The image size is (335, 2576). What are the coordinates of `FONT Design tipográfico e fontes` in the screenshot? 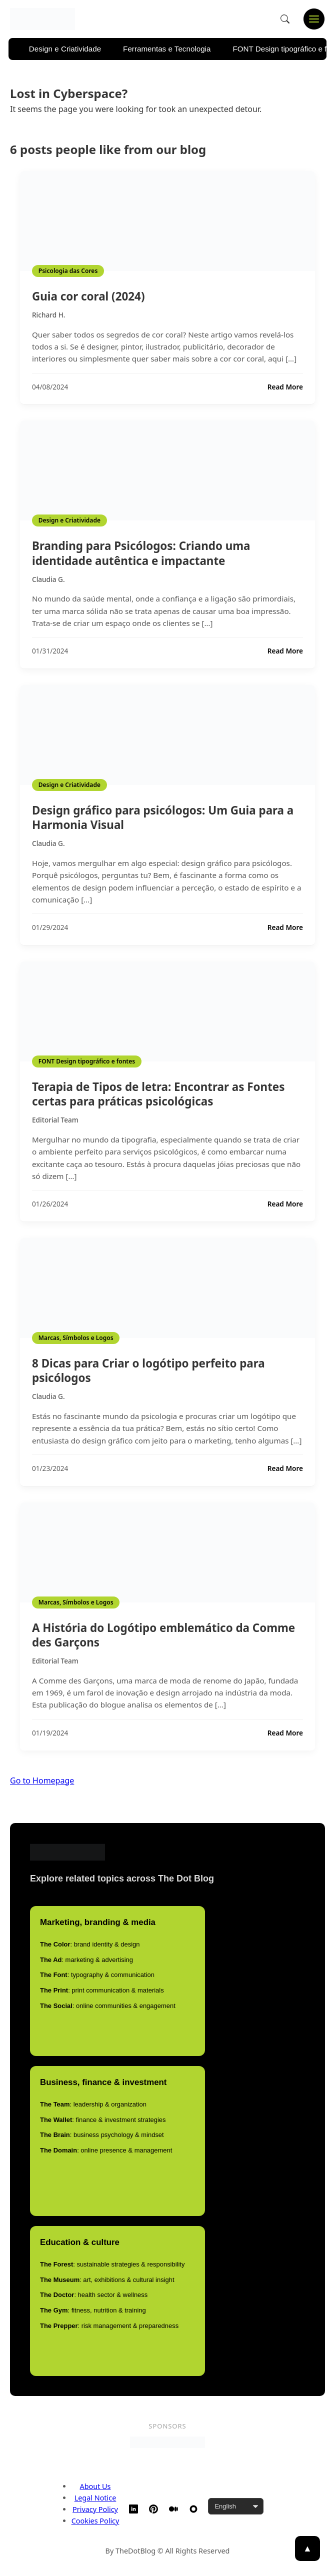 It's located at (86, 1061).